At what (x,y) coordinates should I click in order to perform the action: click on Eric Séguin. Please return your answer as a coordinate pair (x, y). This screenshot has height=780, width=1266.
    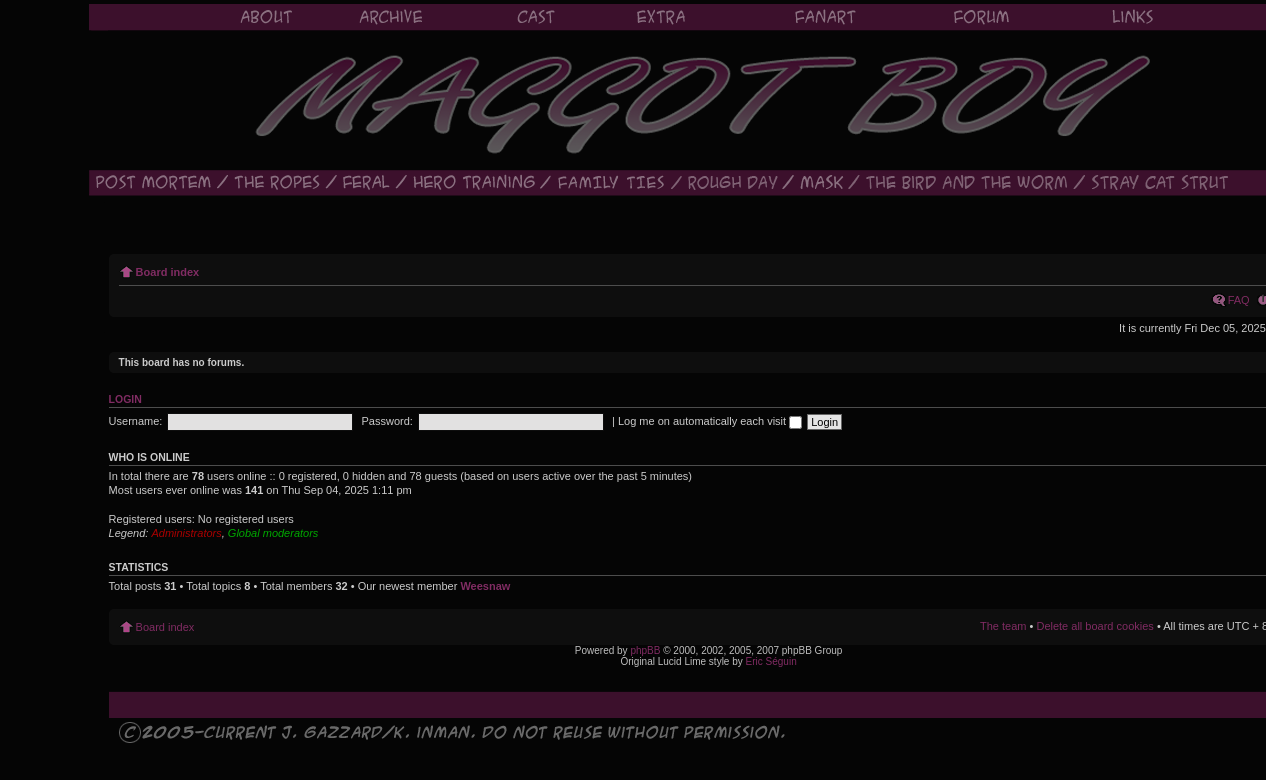
    Looking at the image, I should click on (771, 661).